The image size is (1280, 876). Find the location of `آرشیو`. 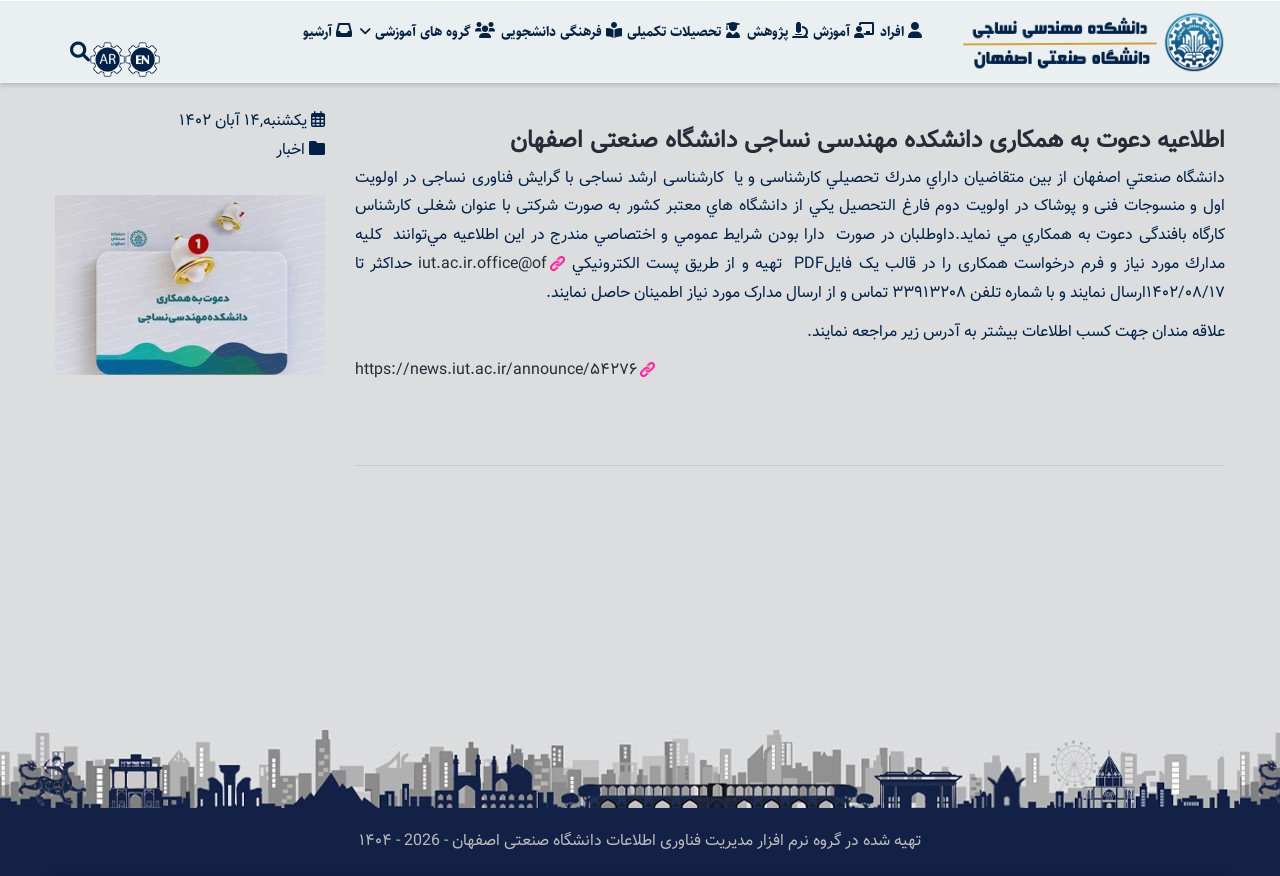

آرشیو is located at coordinates (325, 35).